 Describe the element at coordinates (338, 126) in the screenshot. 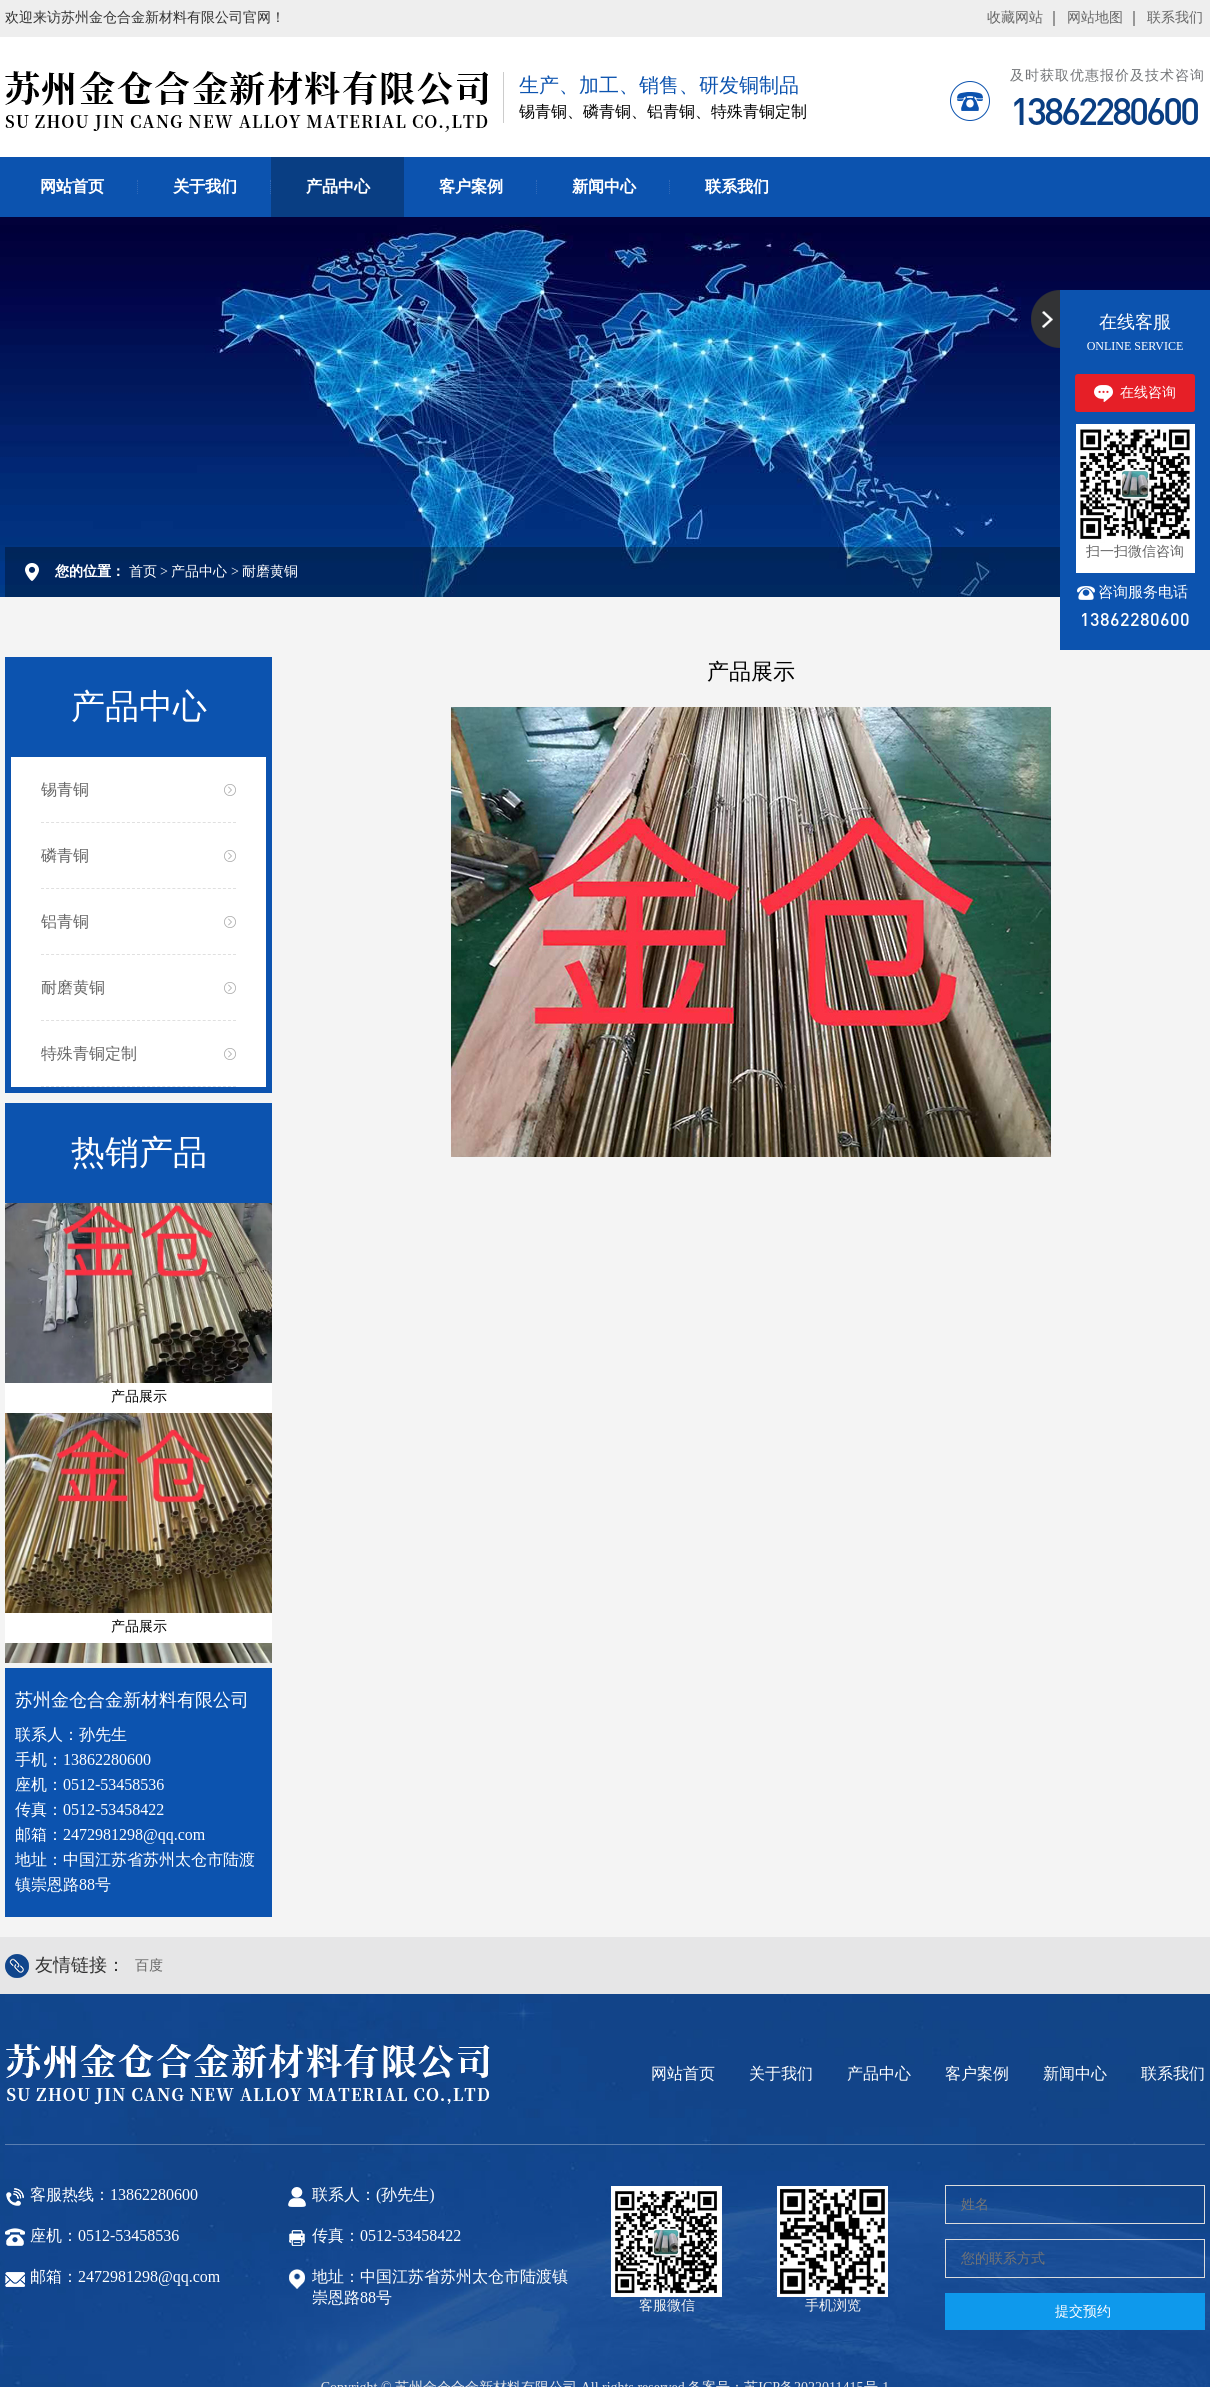

I see `产品中心` at that location.